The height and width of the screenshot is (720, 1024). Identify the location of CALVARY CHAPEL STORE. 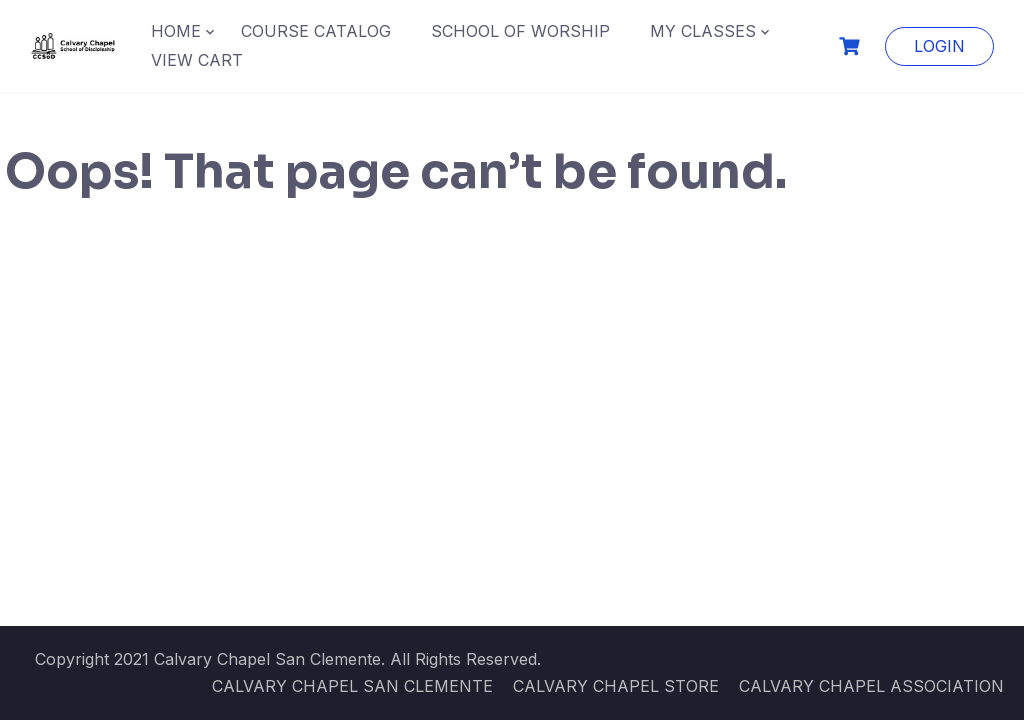
(616, 686).